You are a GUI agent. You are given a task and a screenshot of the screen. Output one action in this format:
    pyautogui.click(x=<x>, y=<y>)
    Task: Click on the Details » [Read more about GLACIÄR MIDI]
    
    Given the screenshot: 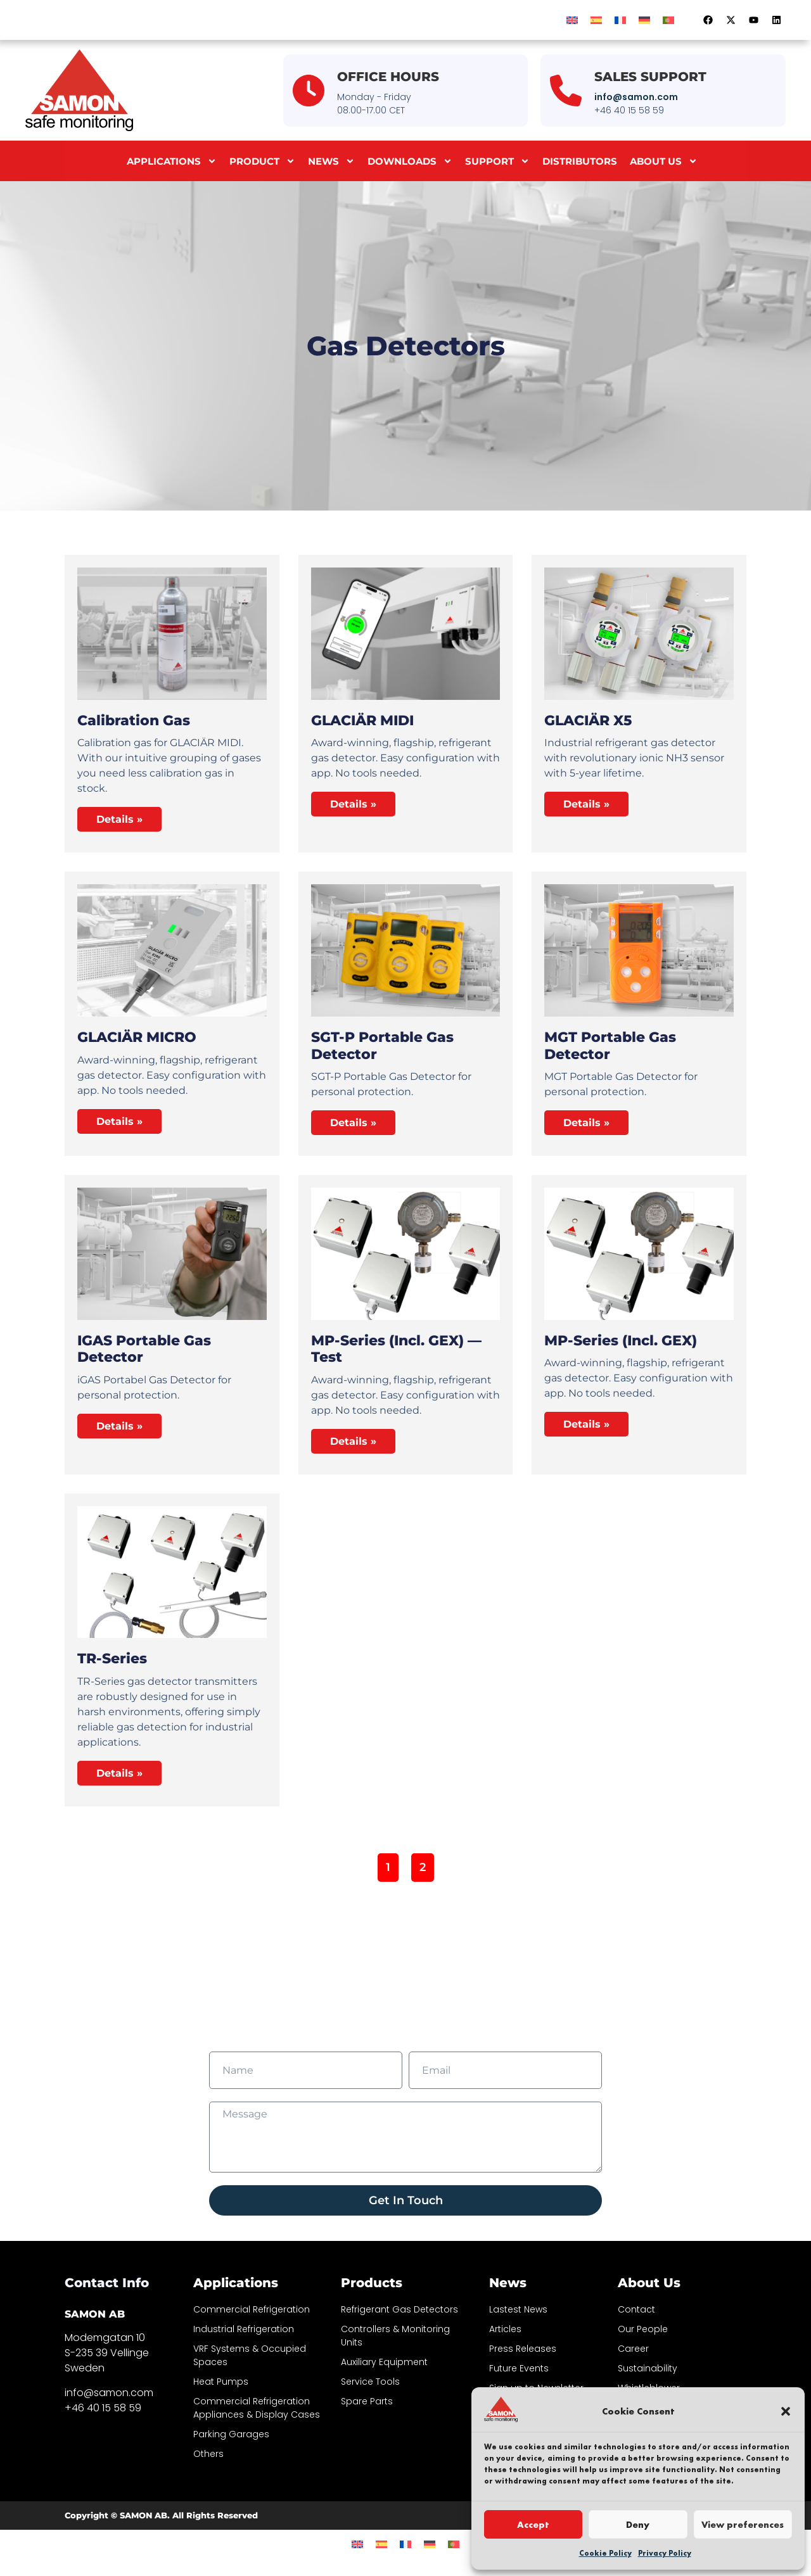 What is the action you would take?
    pyautogui.click(x=353, y=804)
    